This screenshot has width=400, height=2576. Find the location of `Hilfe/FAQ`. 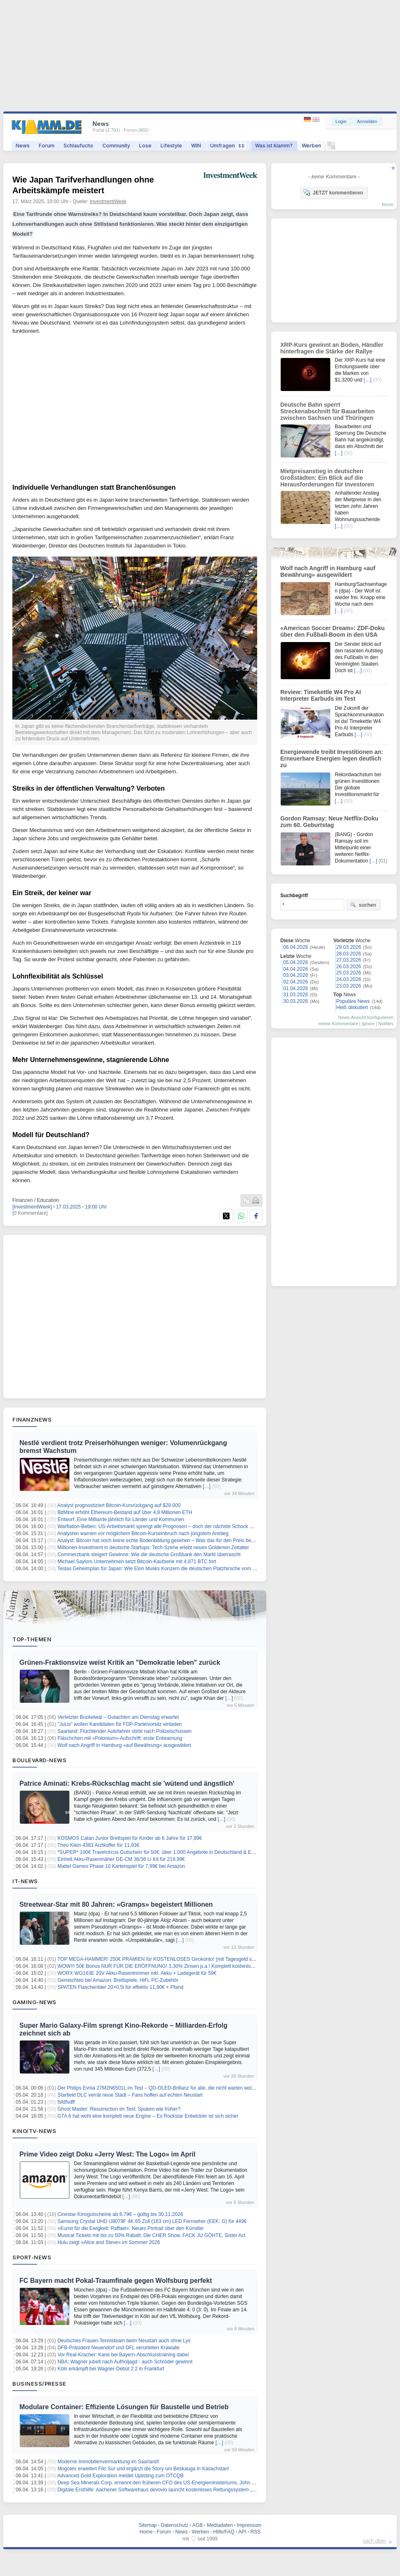

Hilfe/FAQ is located at coordinates (223, 2532).